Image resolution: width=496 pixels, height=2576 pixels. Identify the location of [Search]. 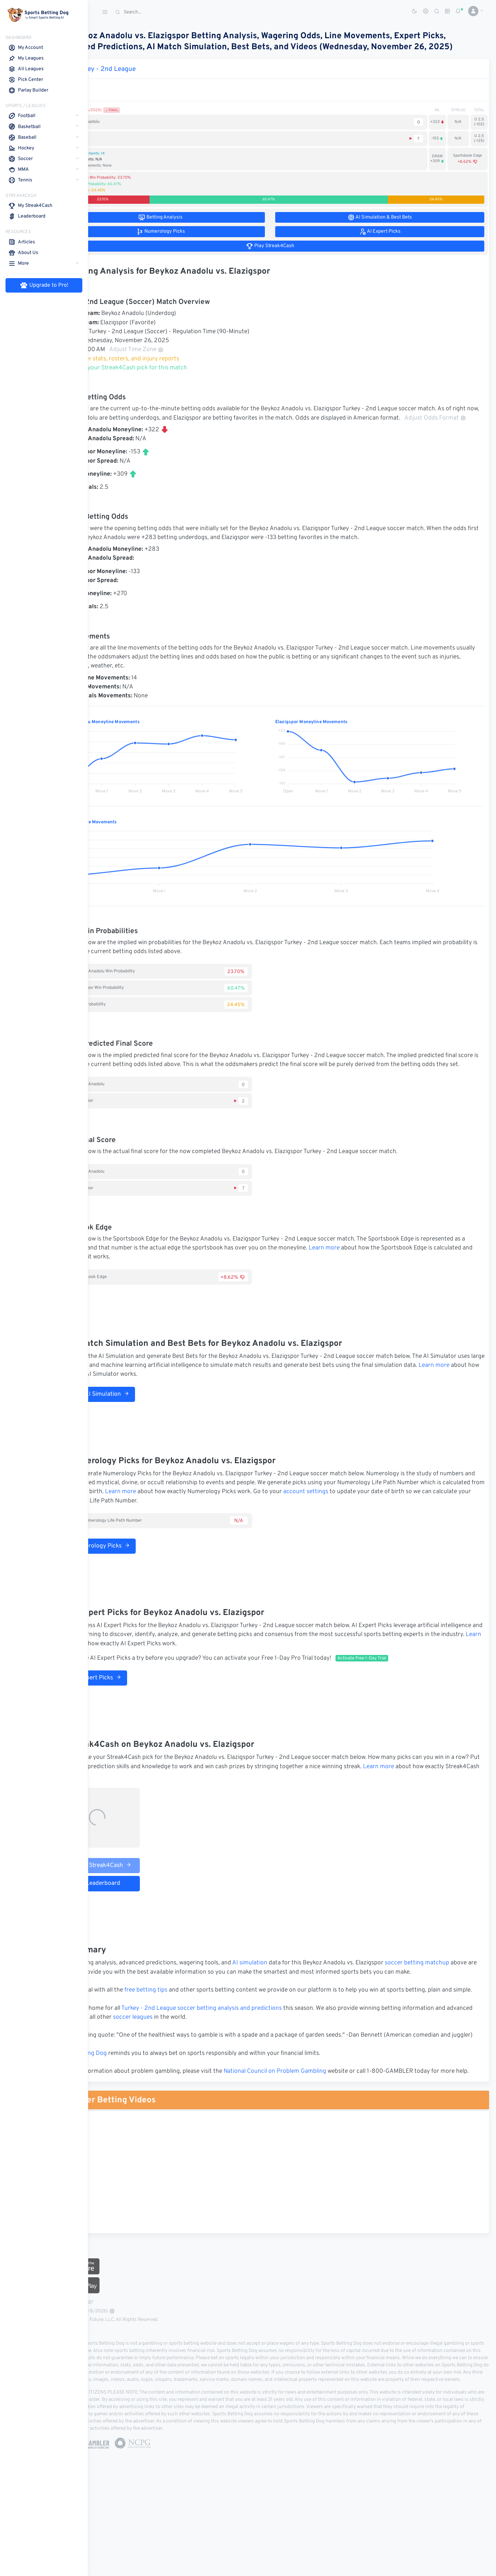
(163, 12).